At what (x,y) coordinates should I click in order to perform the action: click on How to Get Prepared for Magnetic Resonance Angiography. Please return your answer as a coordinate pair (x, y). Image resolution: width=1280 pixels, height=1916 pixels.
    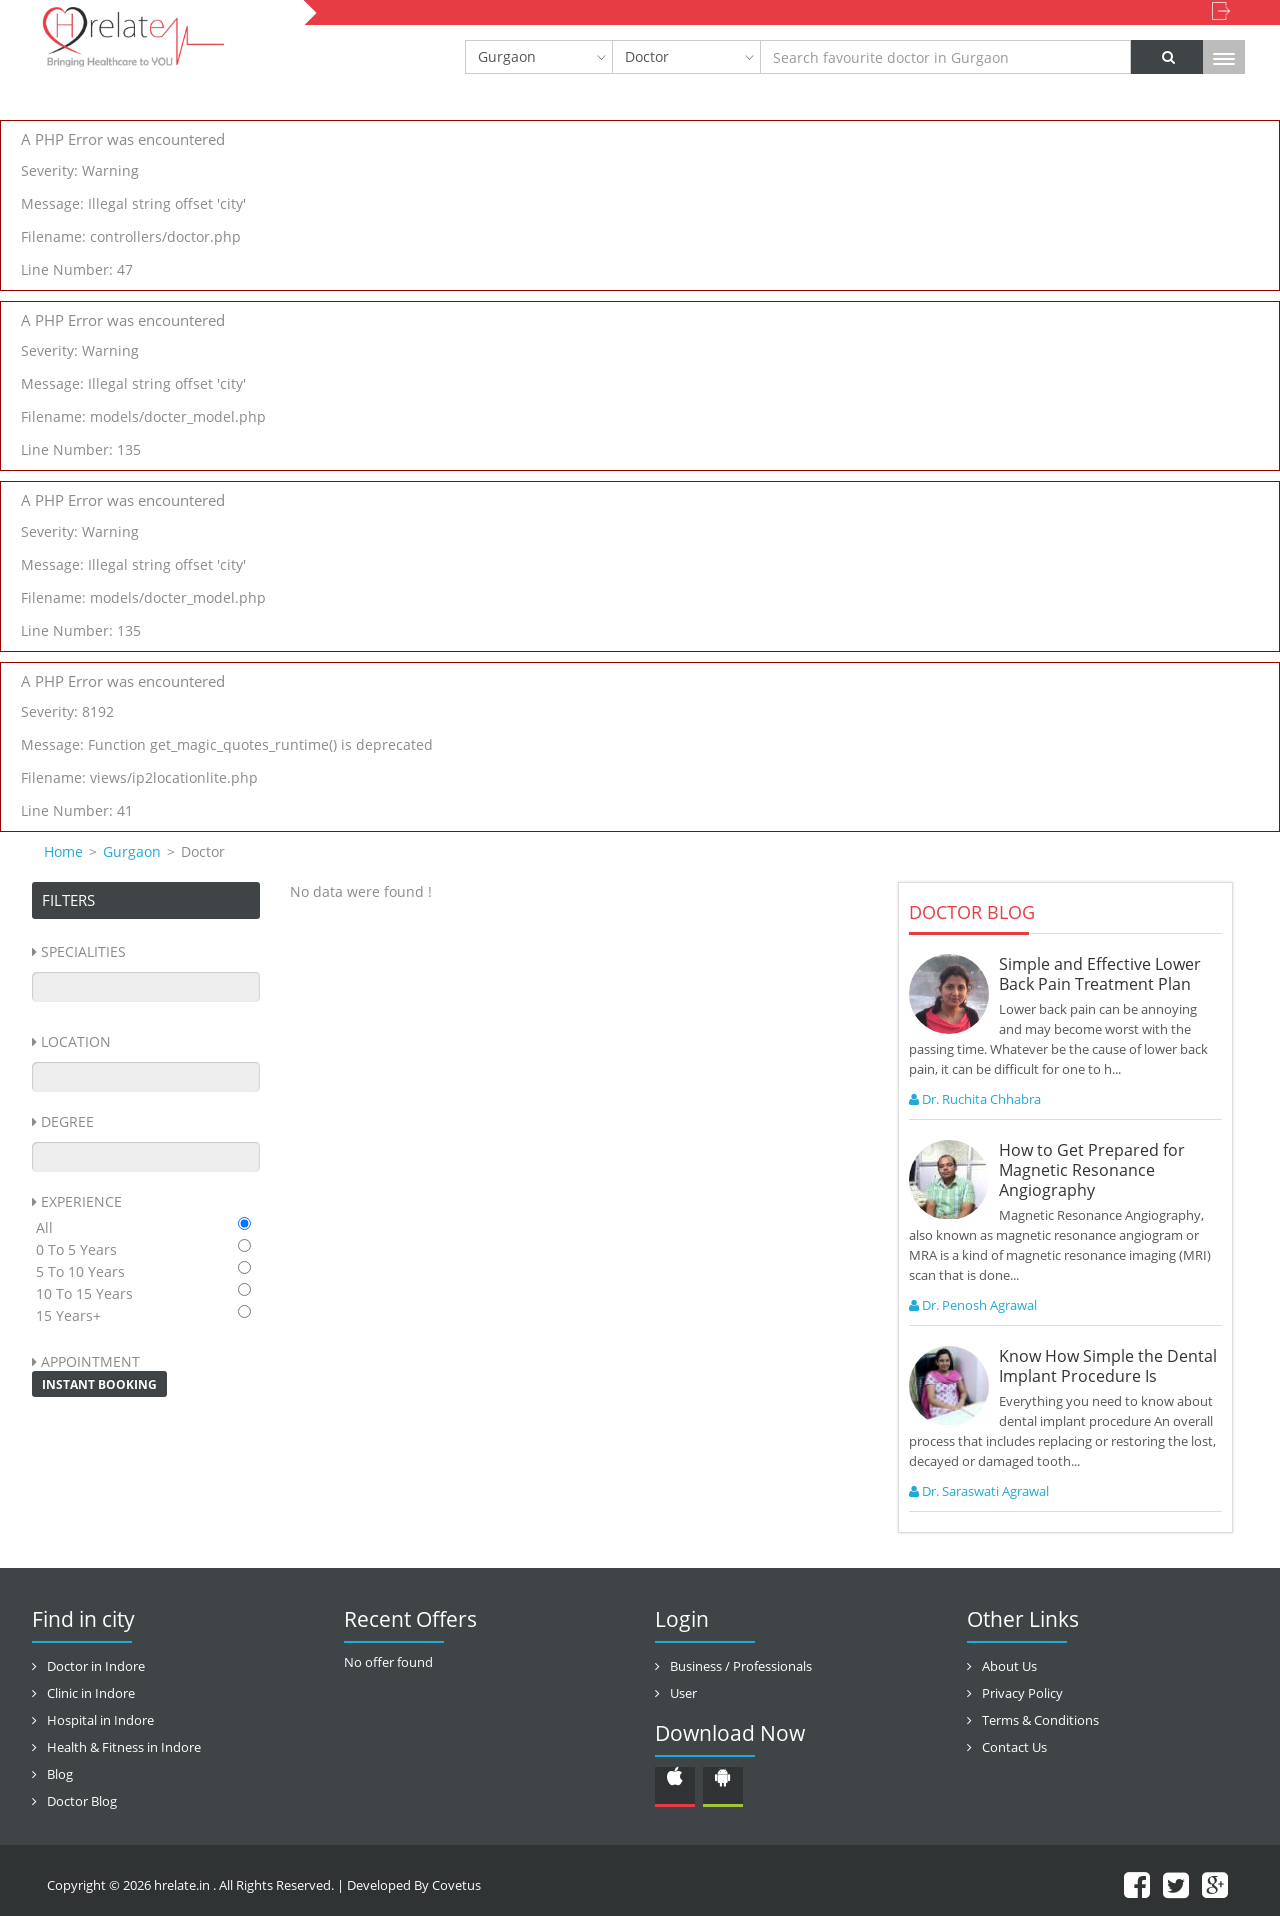
    Looking at the image, I should click on (1092, 1170).